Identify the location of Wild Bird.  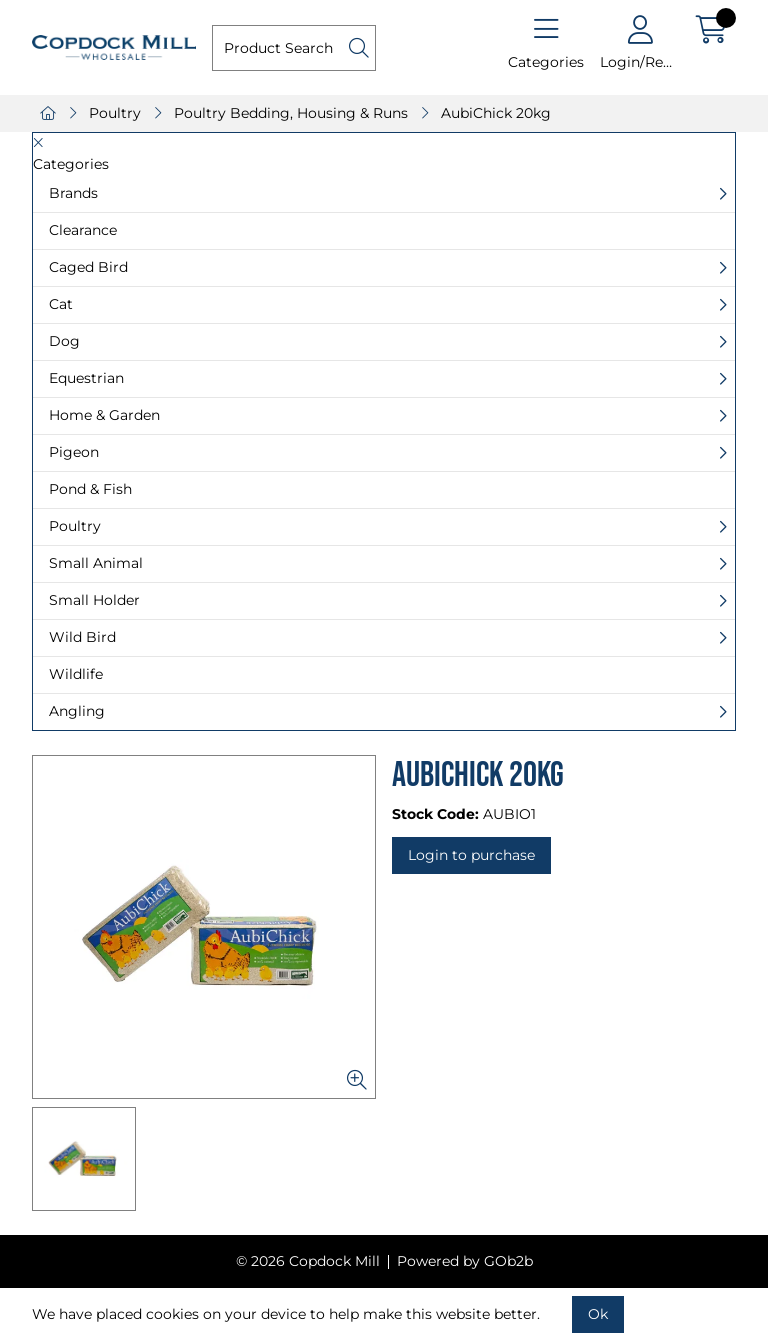
(82, 637).